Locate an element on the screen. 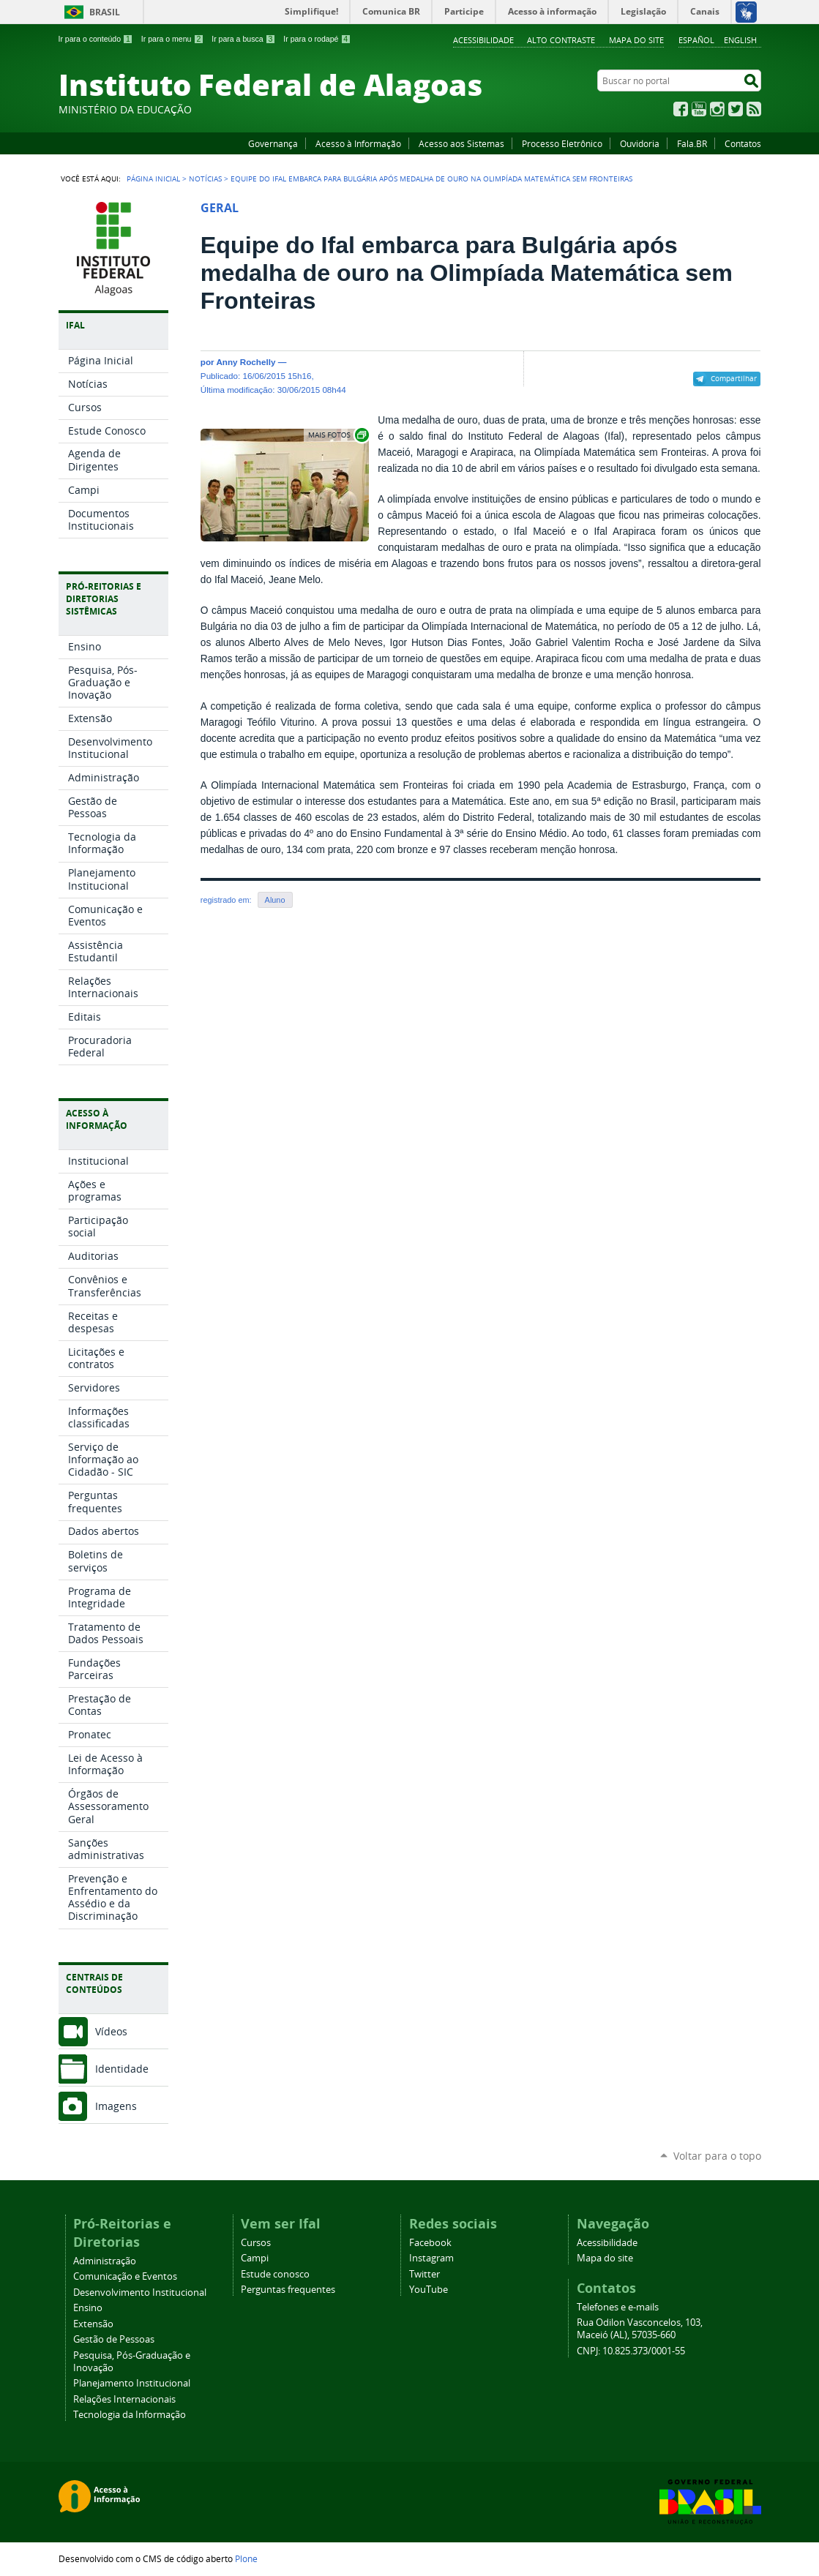  Planejamento Institucional is located at coordinates (131, 2383).